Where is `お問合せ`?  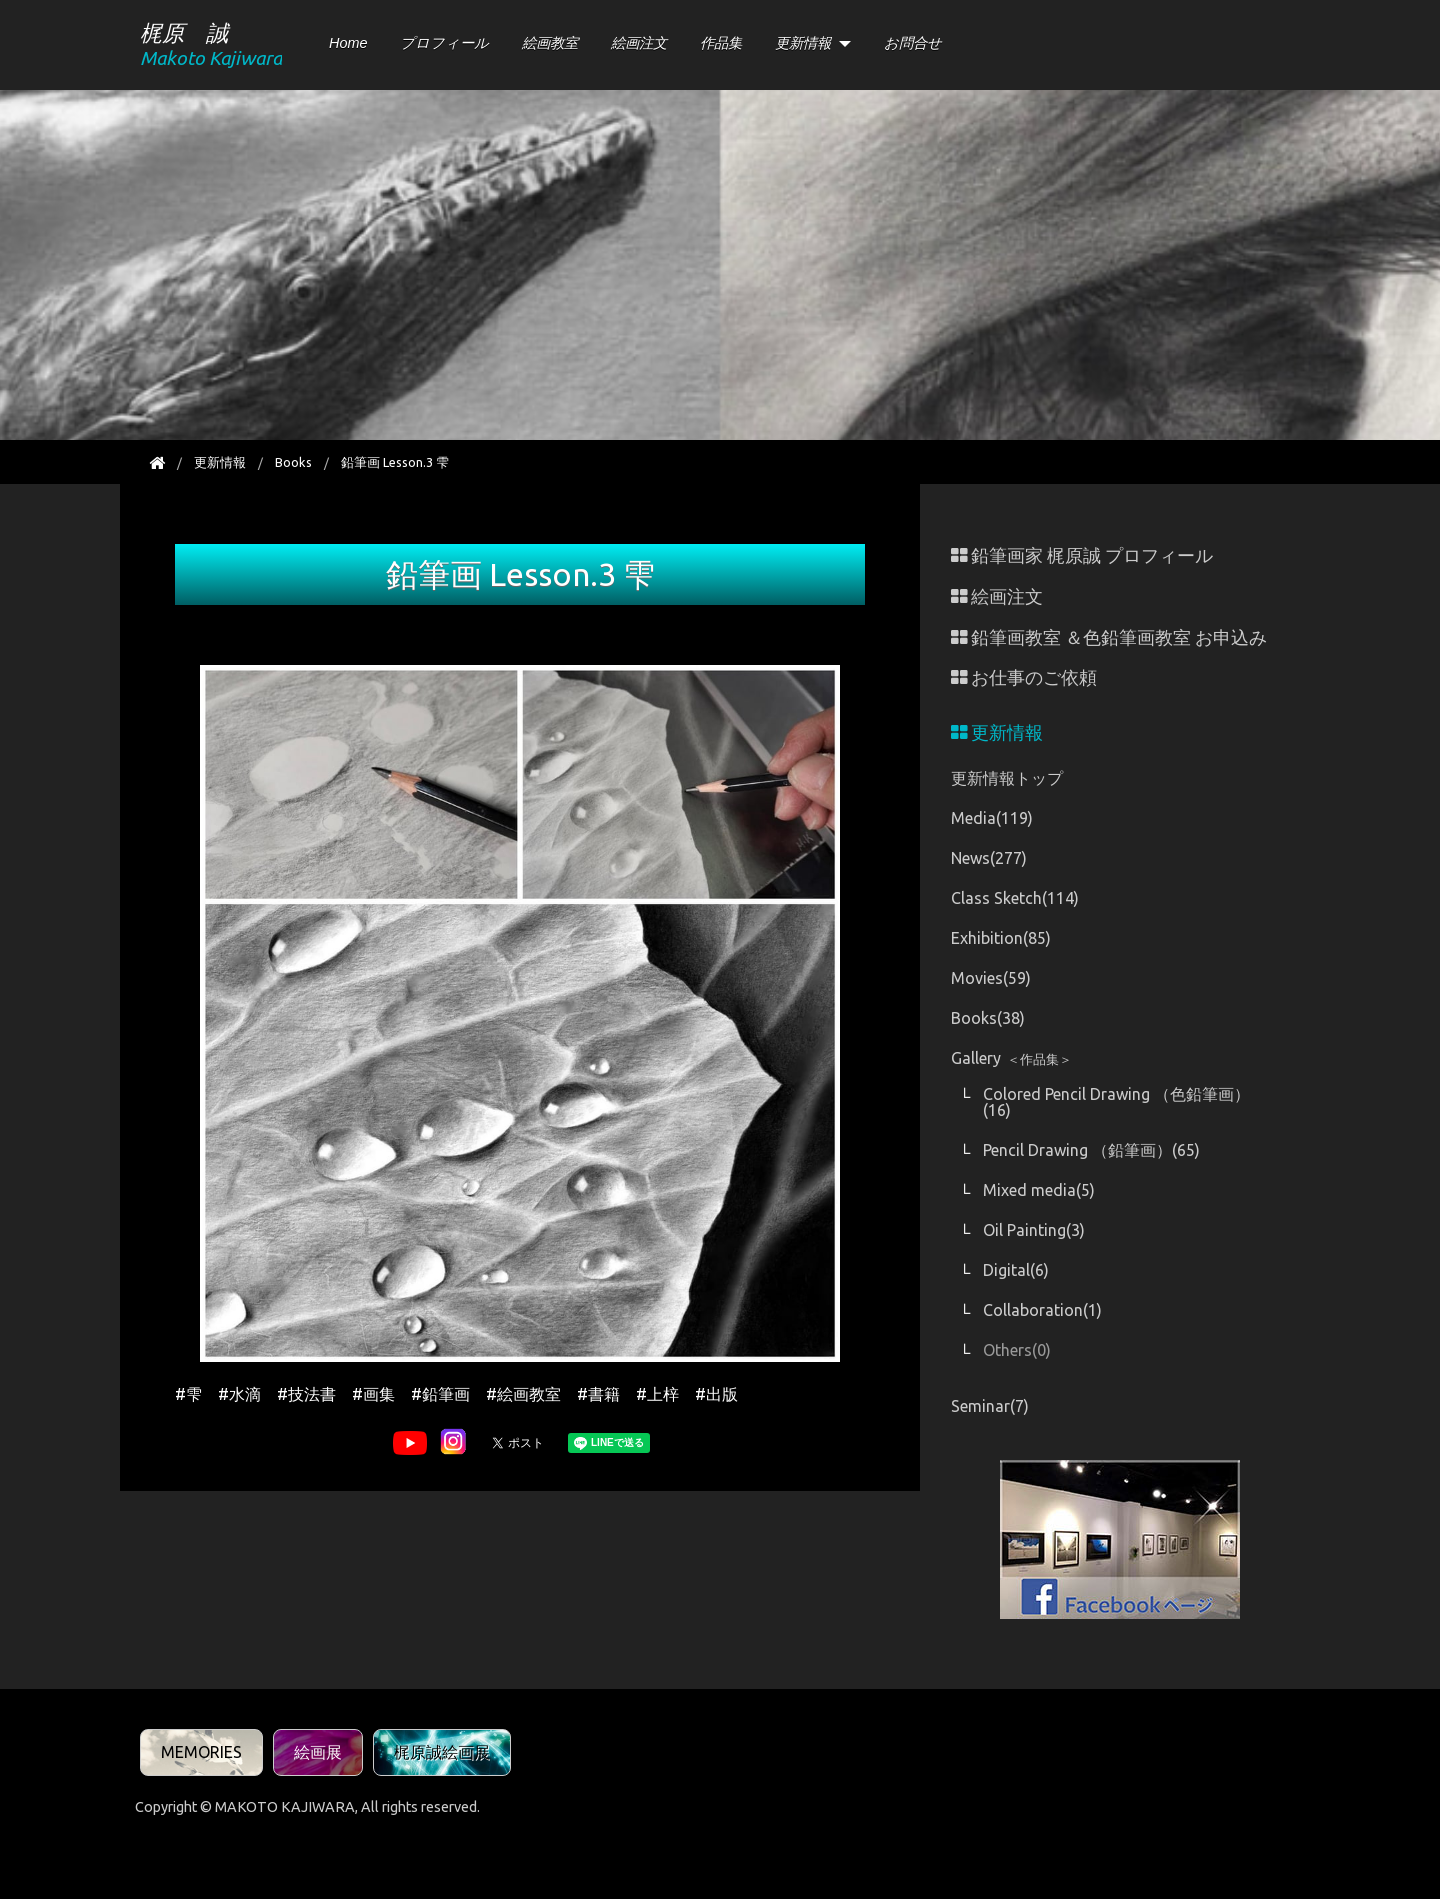
お問合せ is located at coordinates (913, 43).